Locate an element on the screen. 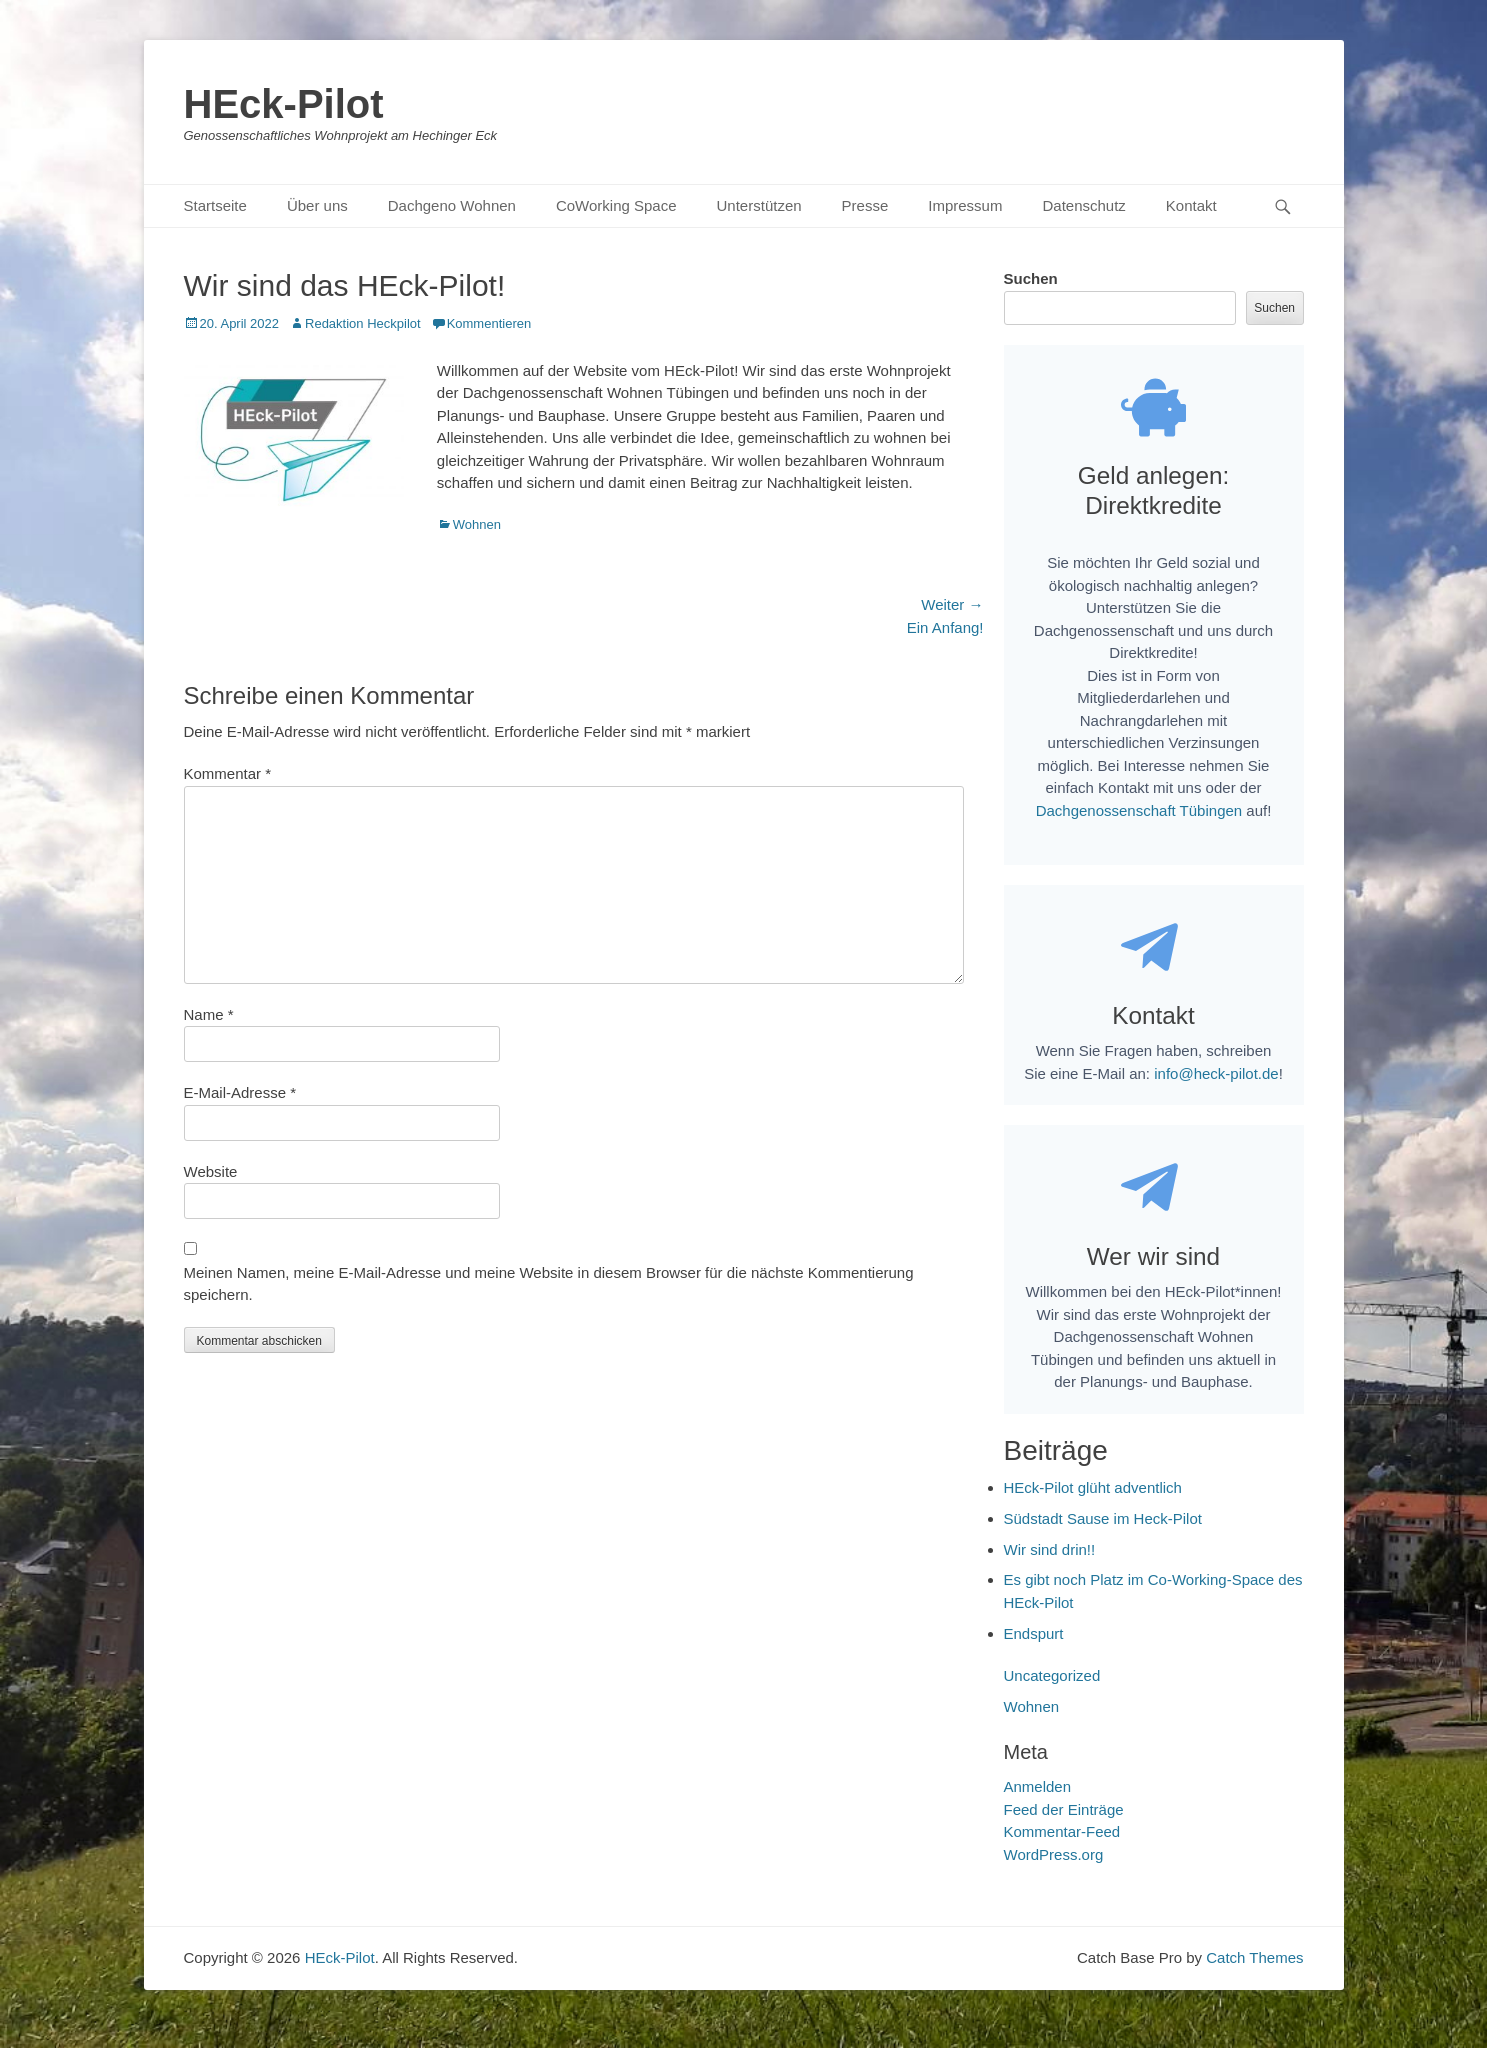  HEck-Pilot glüht adventlich is located at coordinates (1093, 1505).